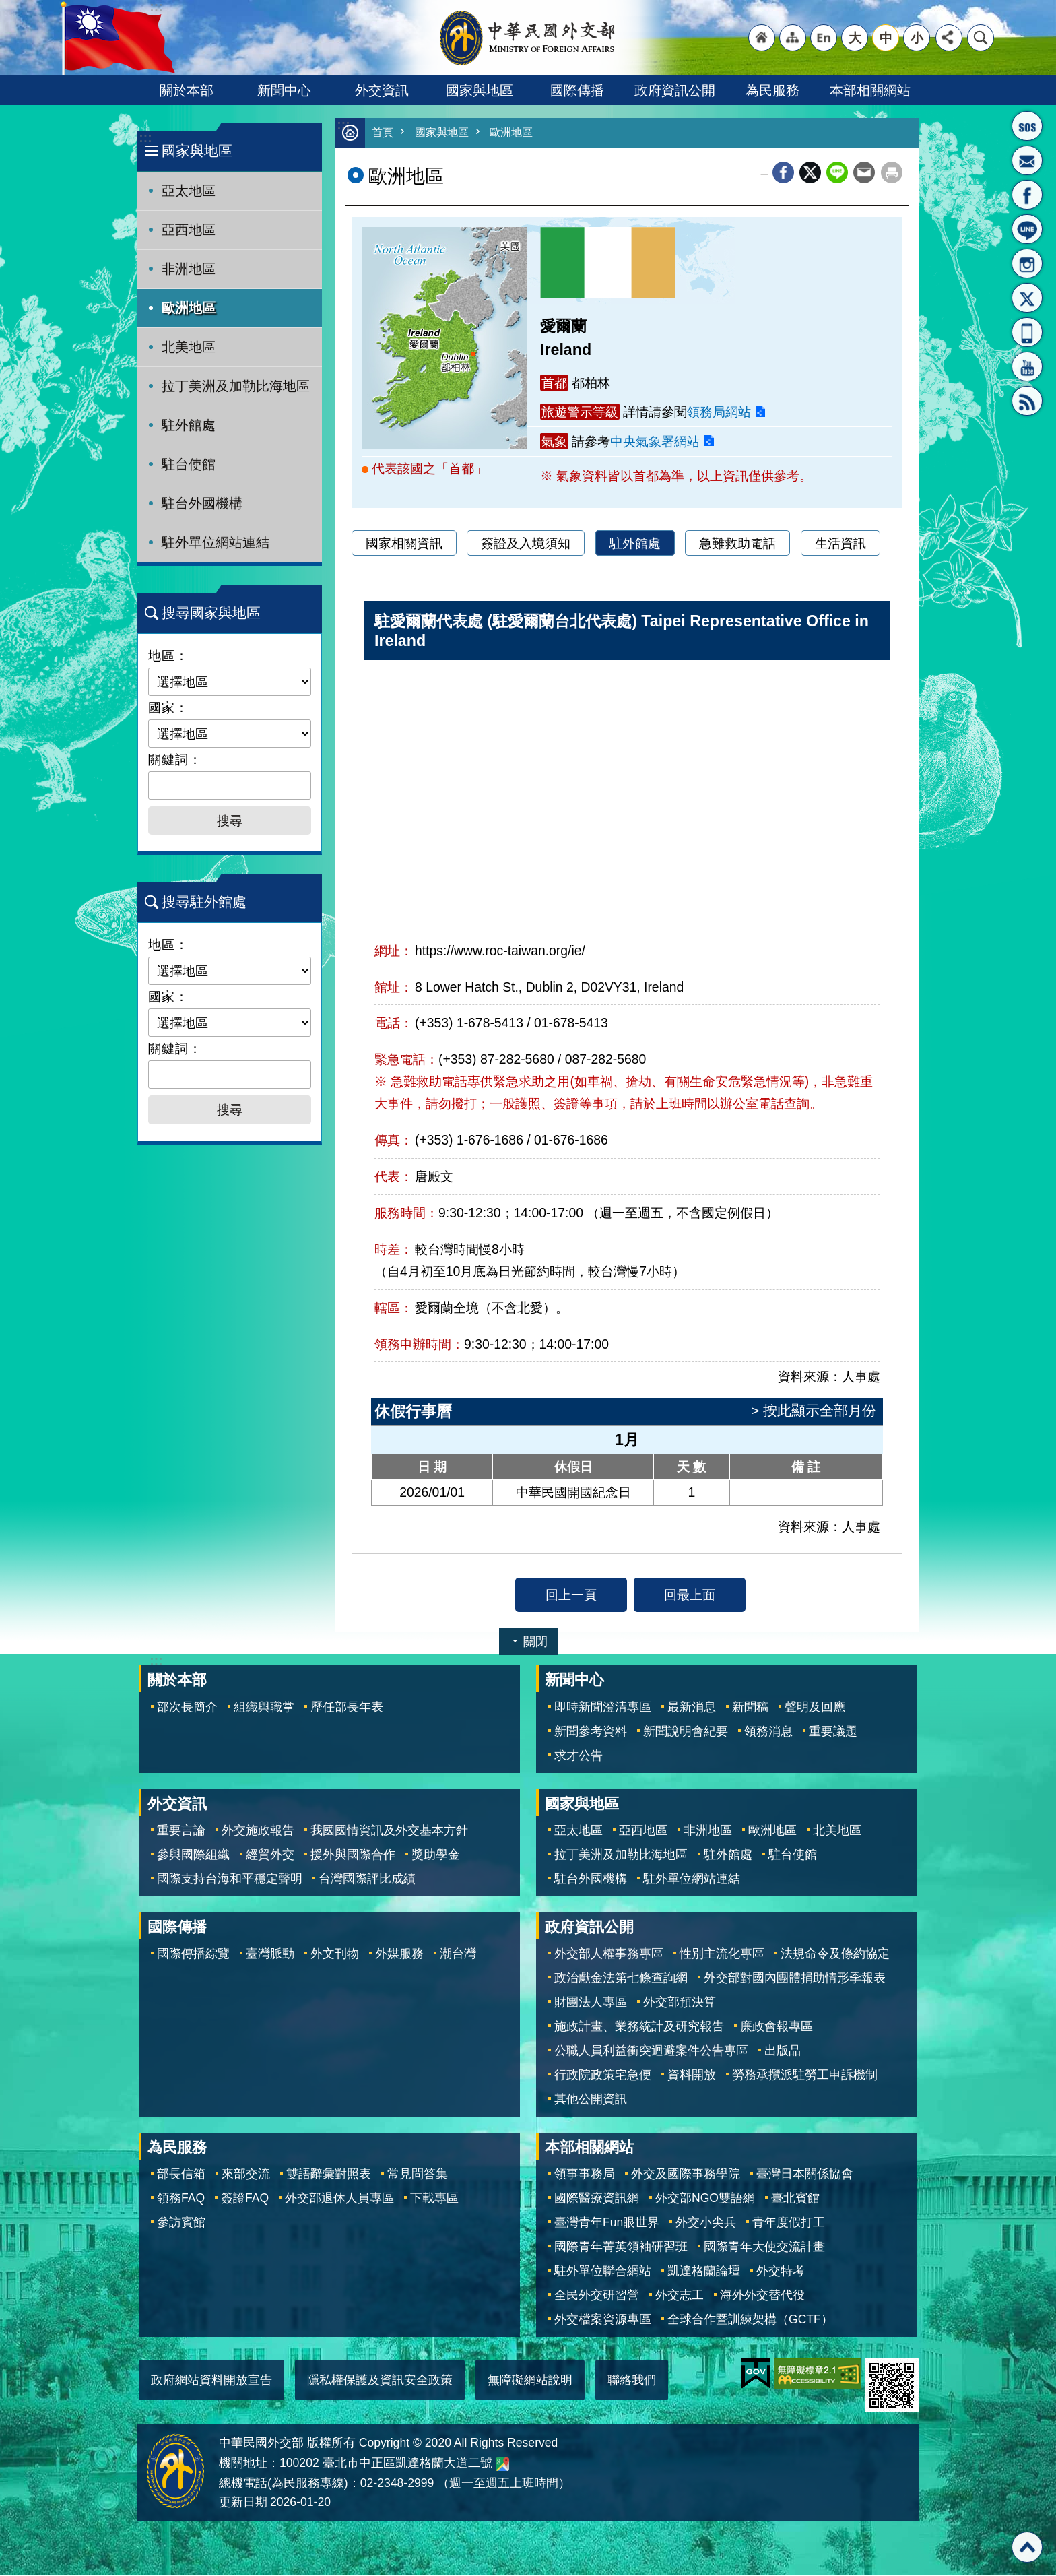  What do you see at coordinates (804, 2174) in the screenshot?
I see `臺灣日本關係協會` at bounding box center [804, 2174].